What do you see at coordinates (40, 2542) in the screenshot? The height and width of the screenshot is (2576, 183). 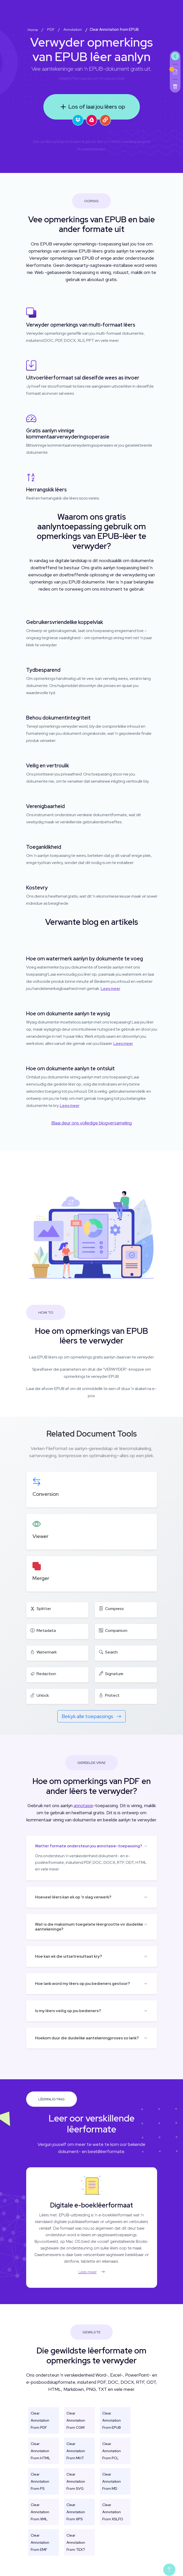 I see `Clear Annotation From EMF` at bounding box center [40, 2542].